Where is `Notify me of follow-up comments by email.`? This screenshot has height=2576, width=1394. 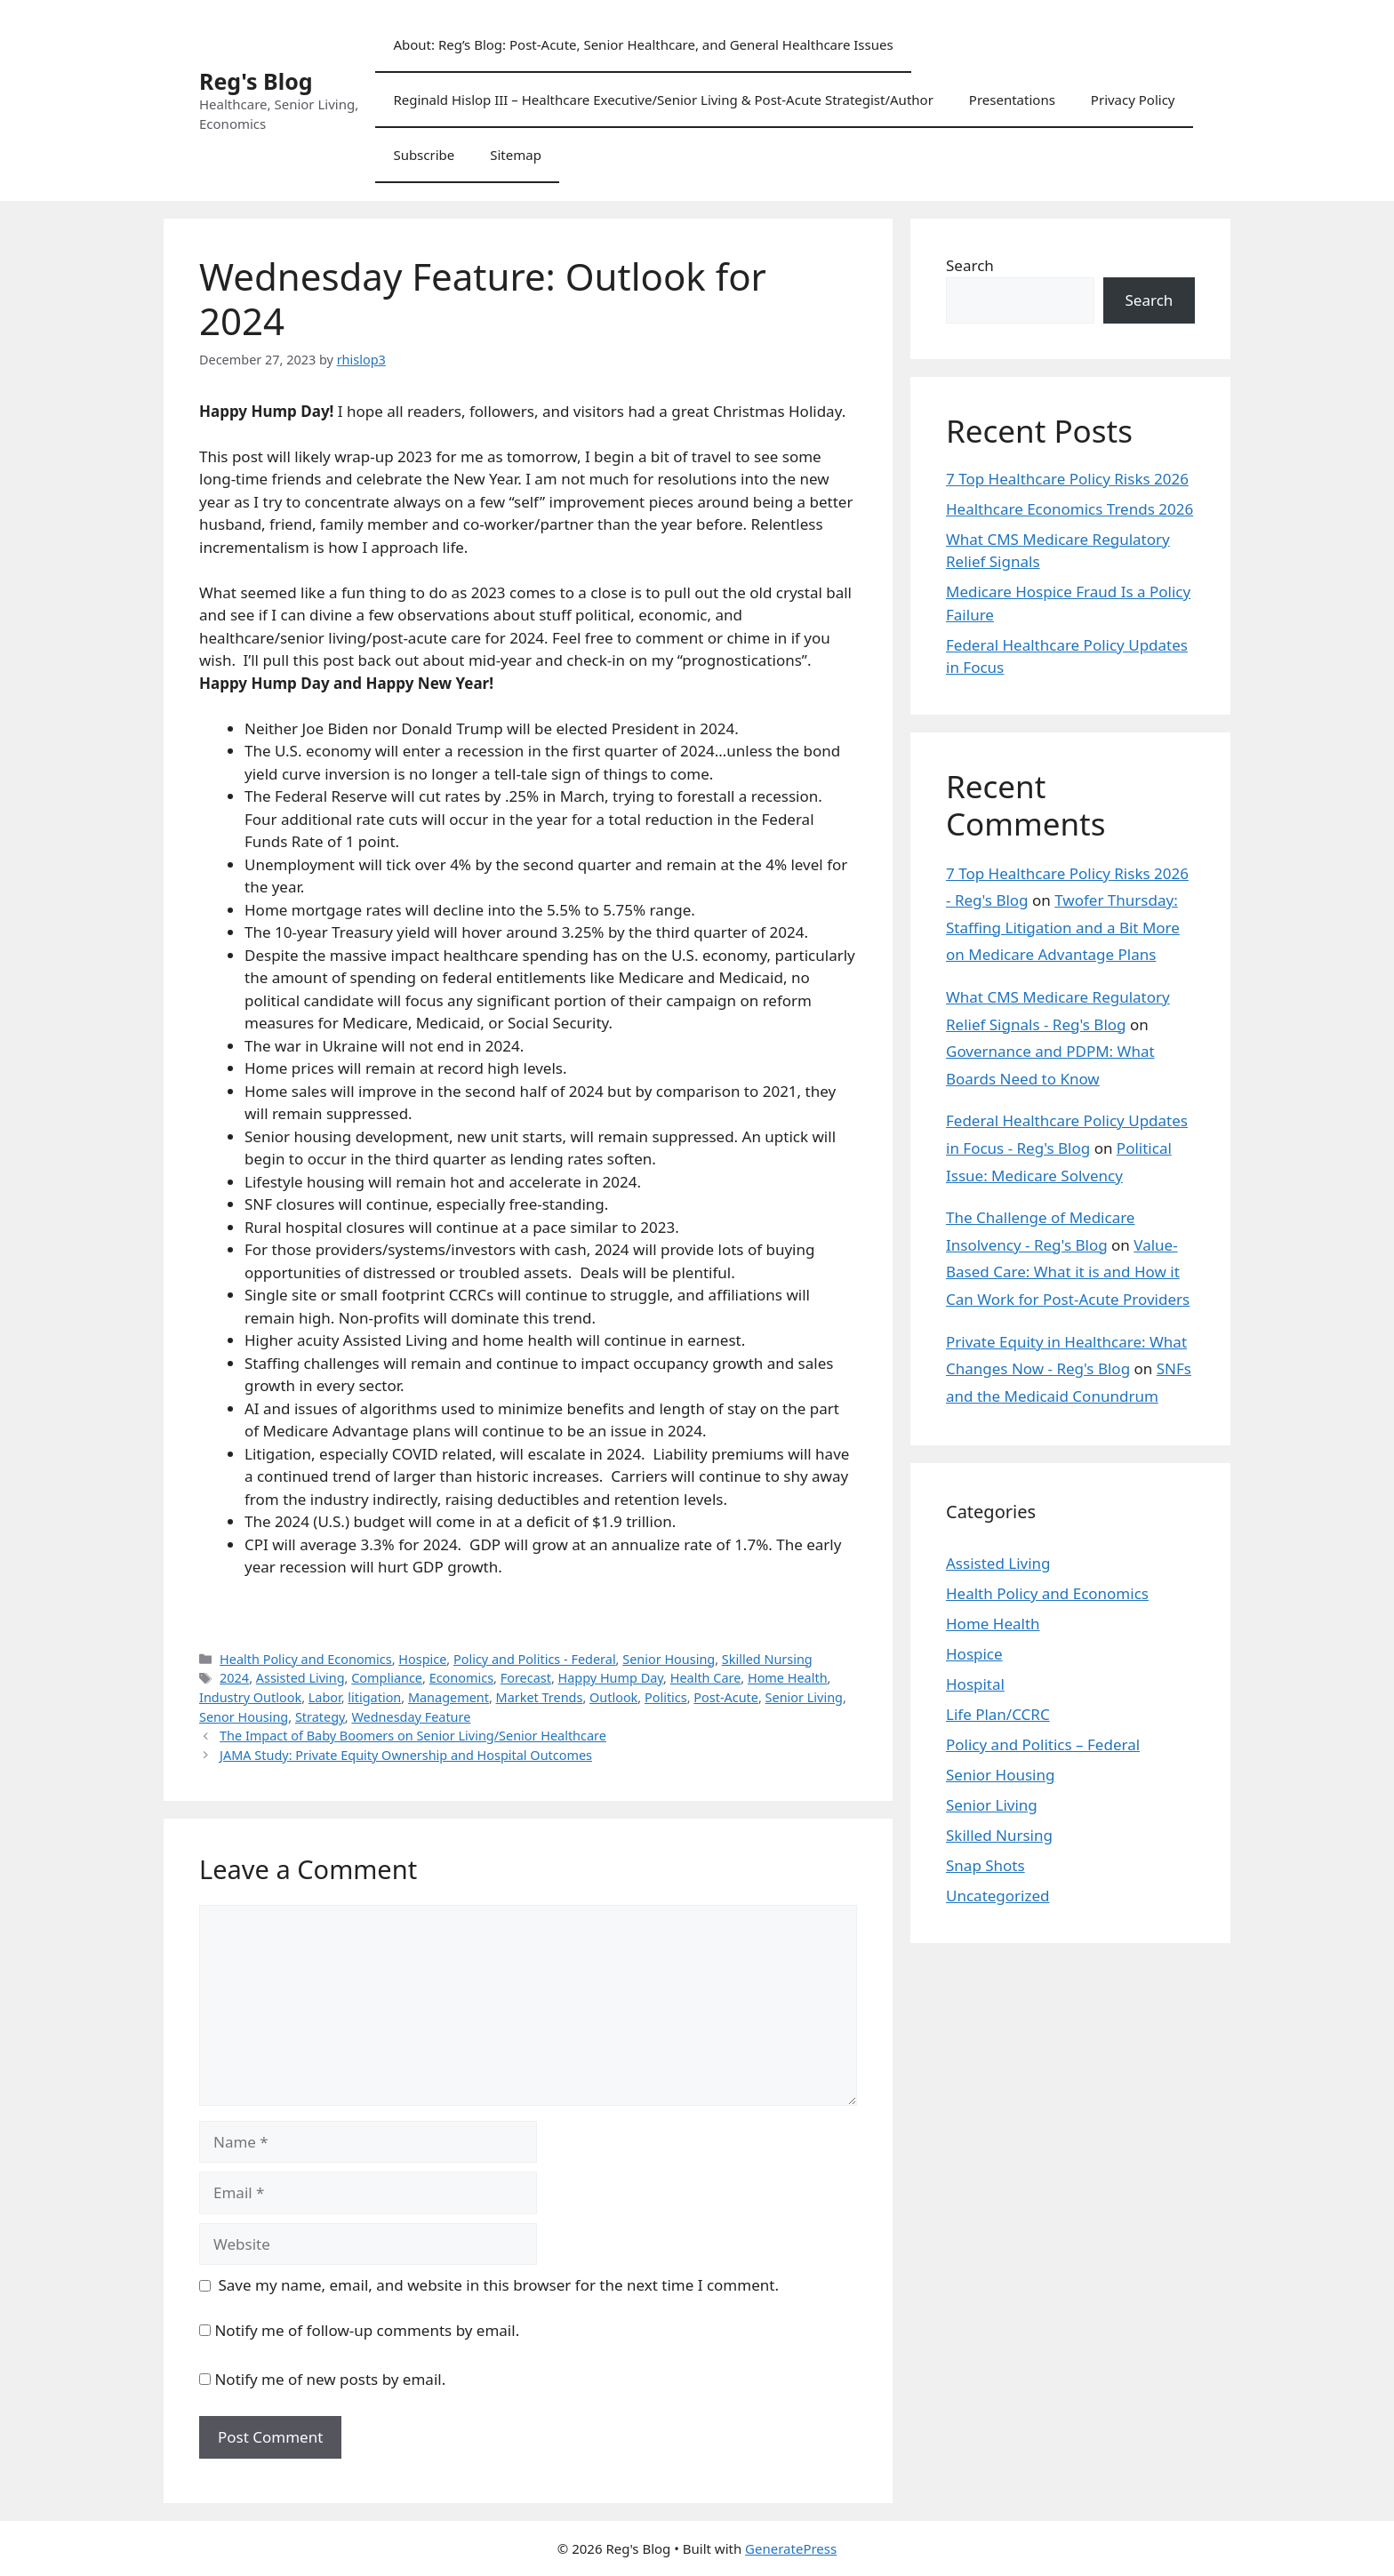 Notify me of follow-up comments by email. is located at coordinates (366, 2330).